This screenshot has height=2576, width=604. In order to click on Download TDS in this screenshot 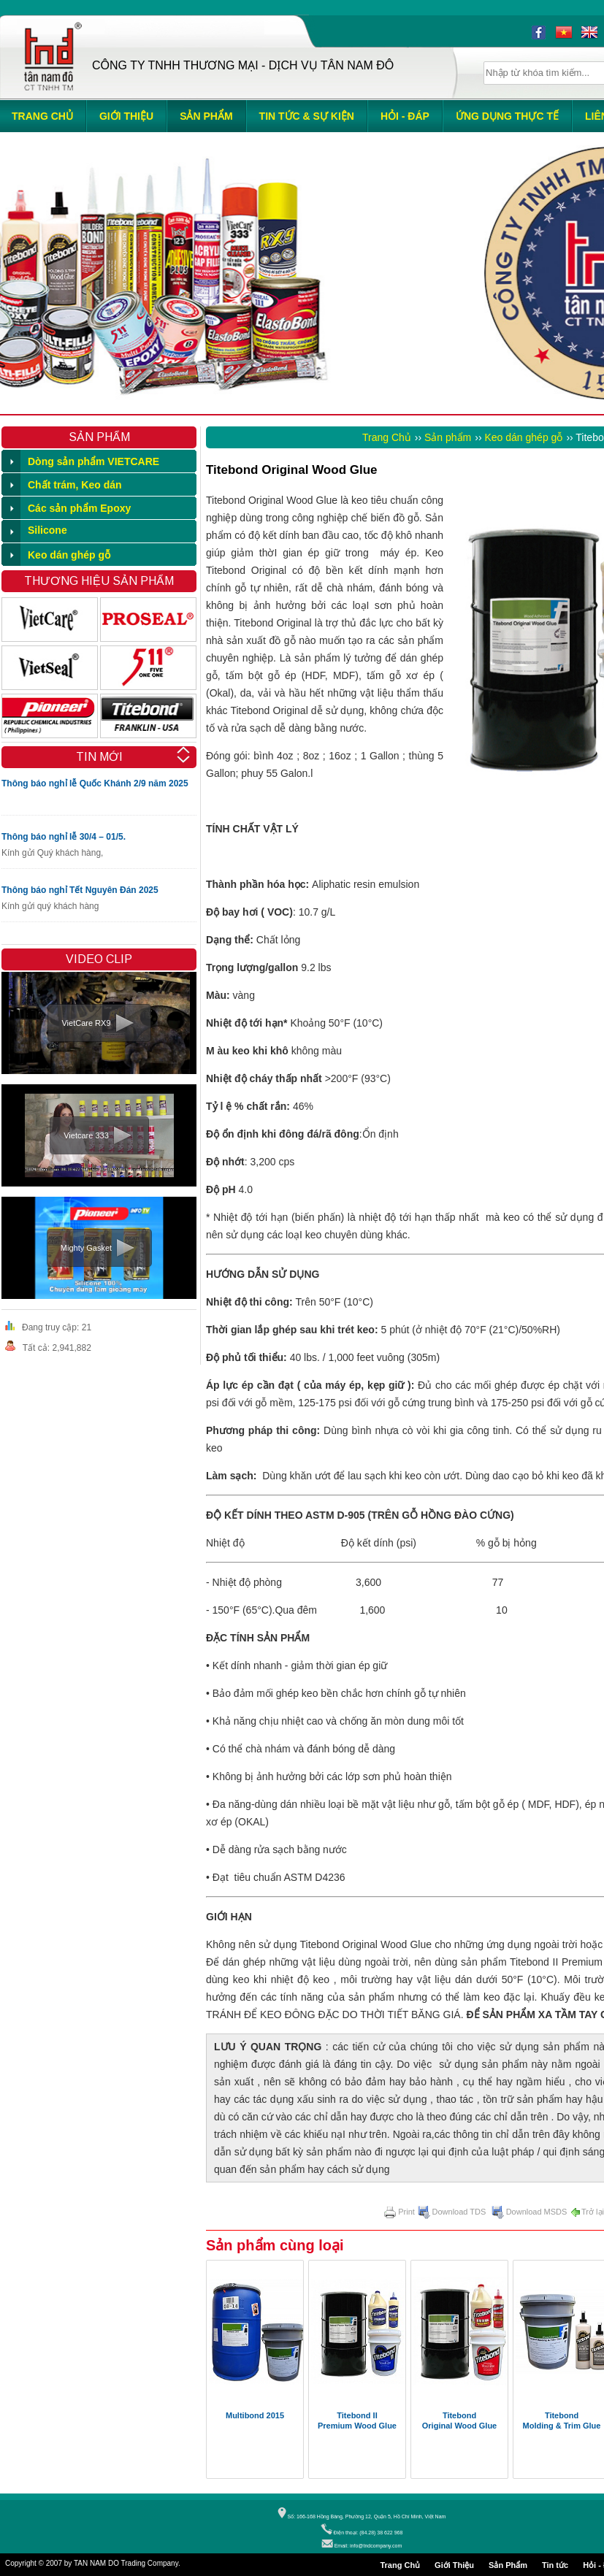, I will do `click(452, 2211)`.